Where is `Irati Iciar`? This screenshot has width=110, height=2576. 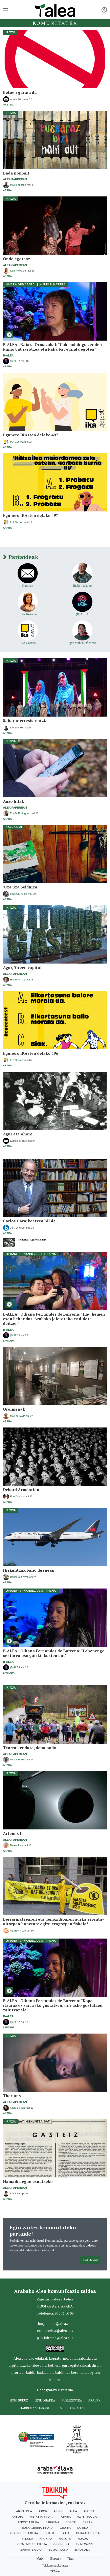
Irati Iciar is located at coordinates (15, 2193).